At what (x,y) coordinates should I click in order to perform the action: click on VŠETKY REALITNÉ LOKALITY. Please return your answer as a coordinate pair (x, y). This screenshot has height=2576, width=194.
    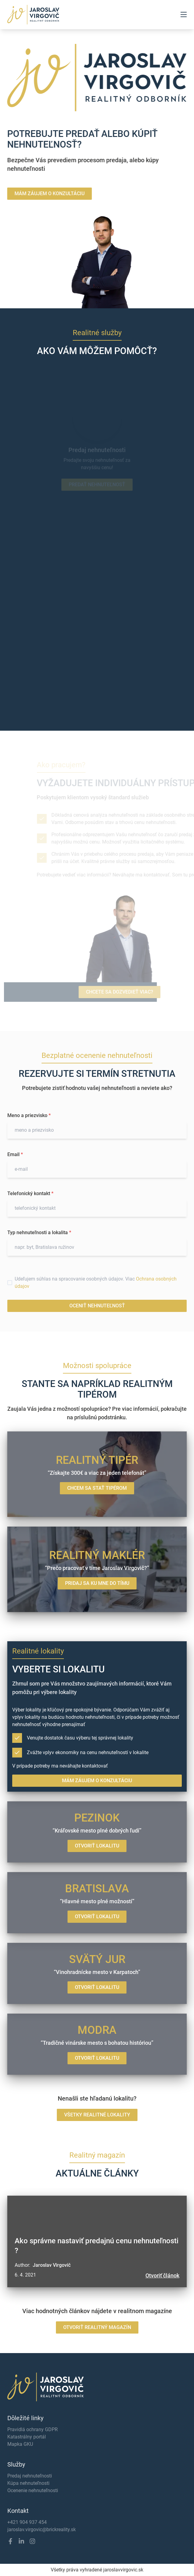
    Looking at the image, I should click on (97, 2115).